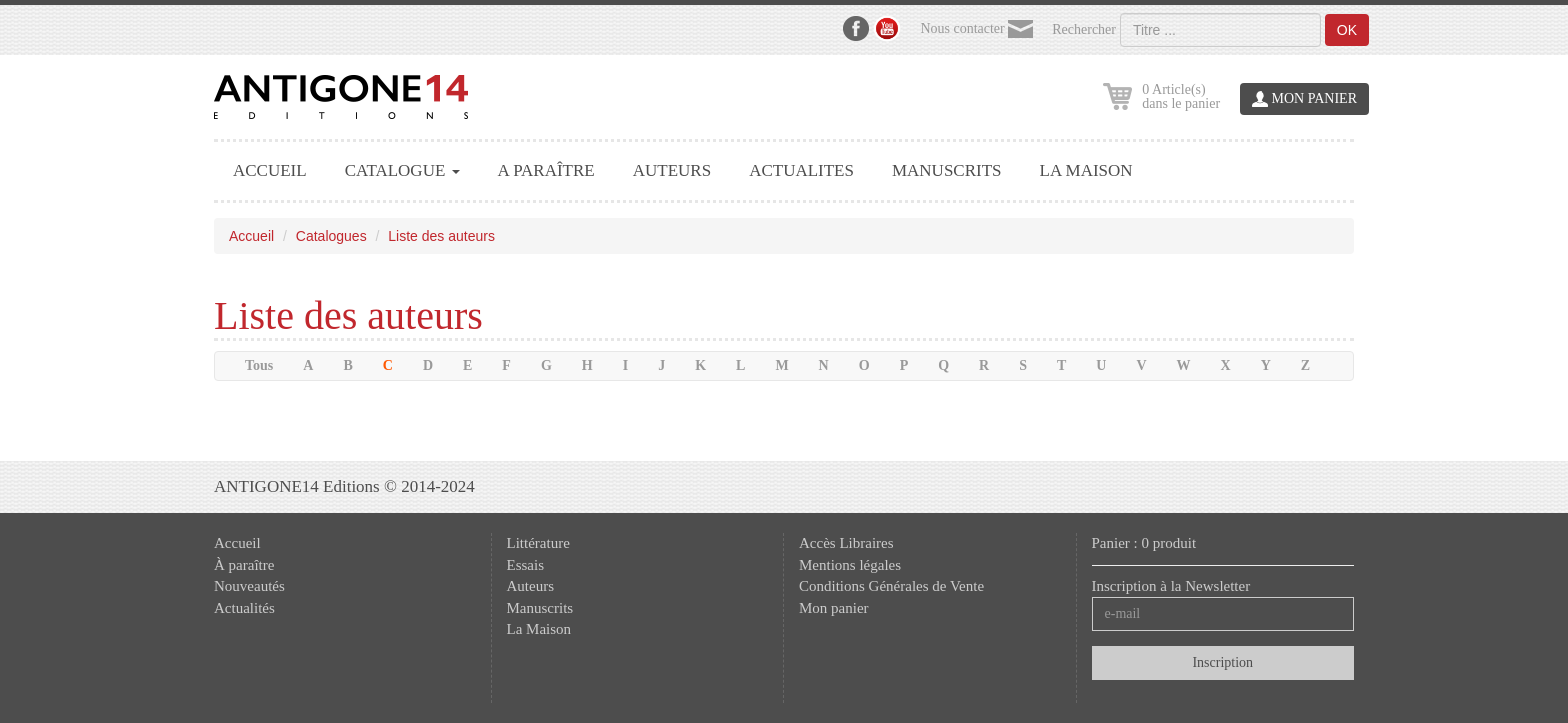 The height and width of the screenshot is (723, 1568). What do you see at coordinates (402, 170) in the screenshot?
I see `CATALOGUE` at bounding box center [402, 170].